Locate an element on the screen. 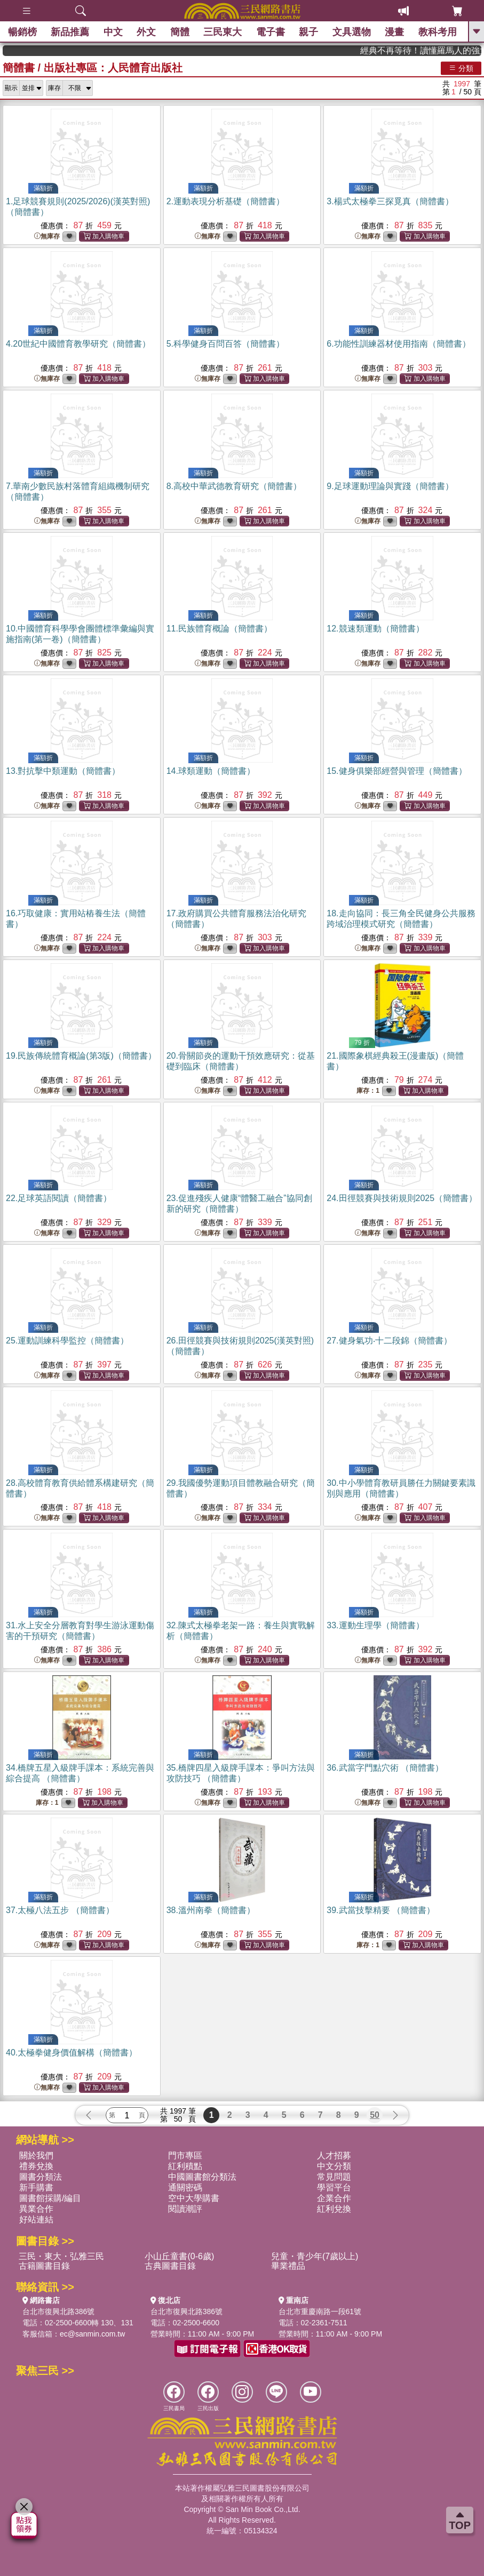 This screenshot has width=484, height=2576. 三民東大 is located at coordinates (222, 32).